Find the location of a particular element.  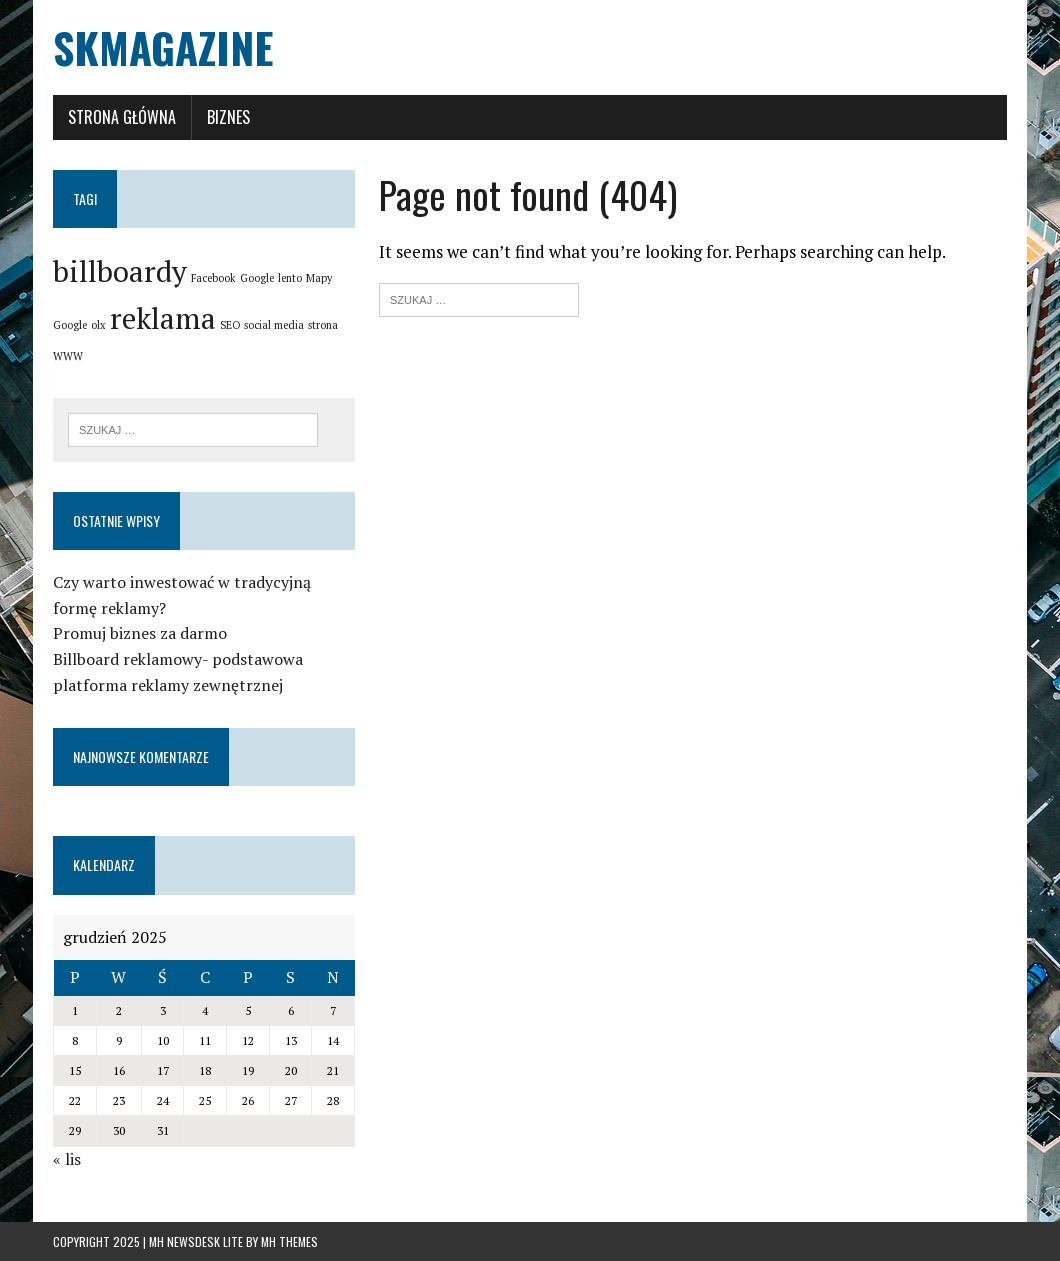

billboardy [billboardy (2 elementy)] is located at coordinates (120, 271).